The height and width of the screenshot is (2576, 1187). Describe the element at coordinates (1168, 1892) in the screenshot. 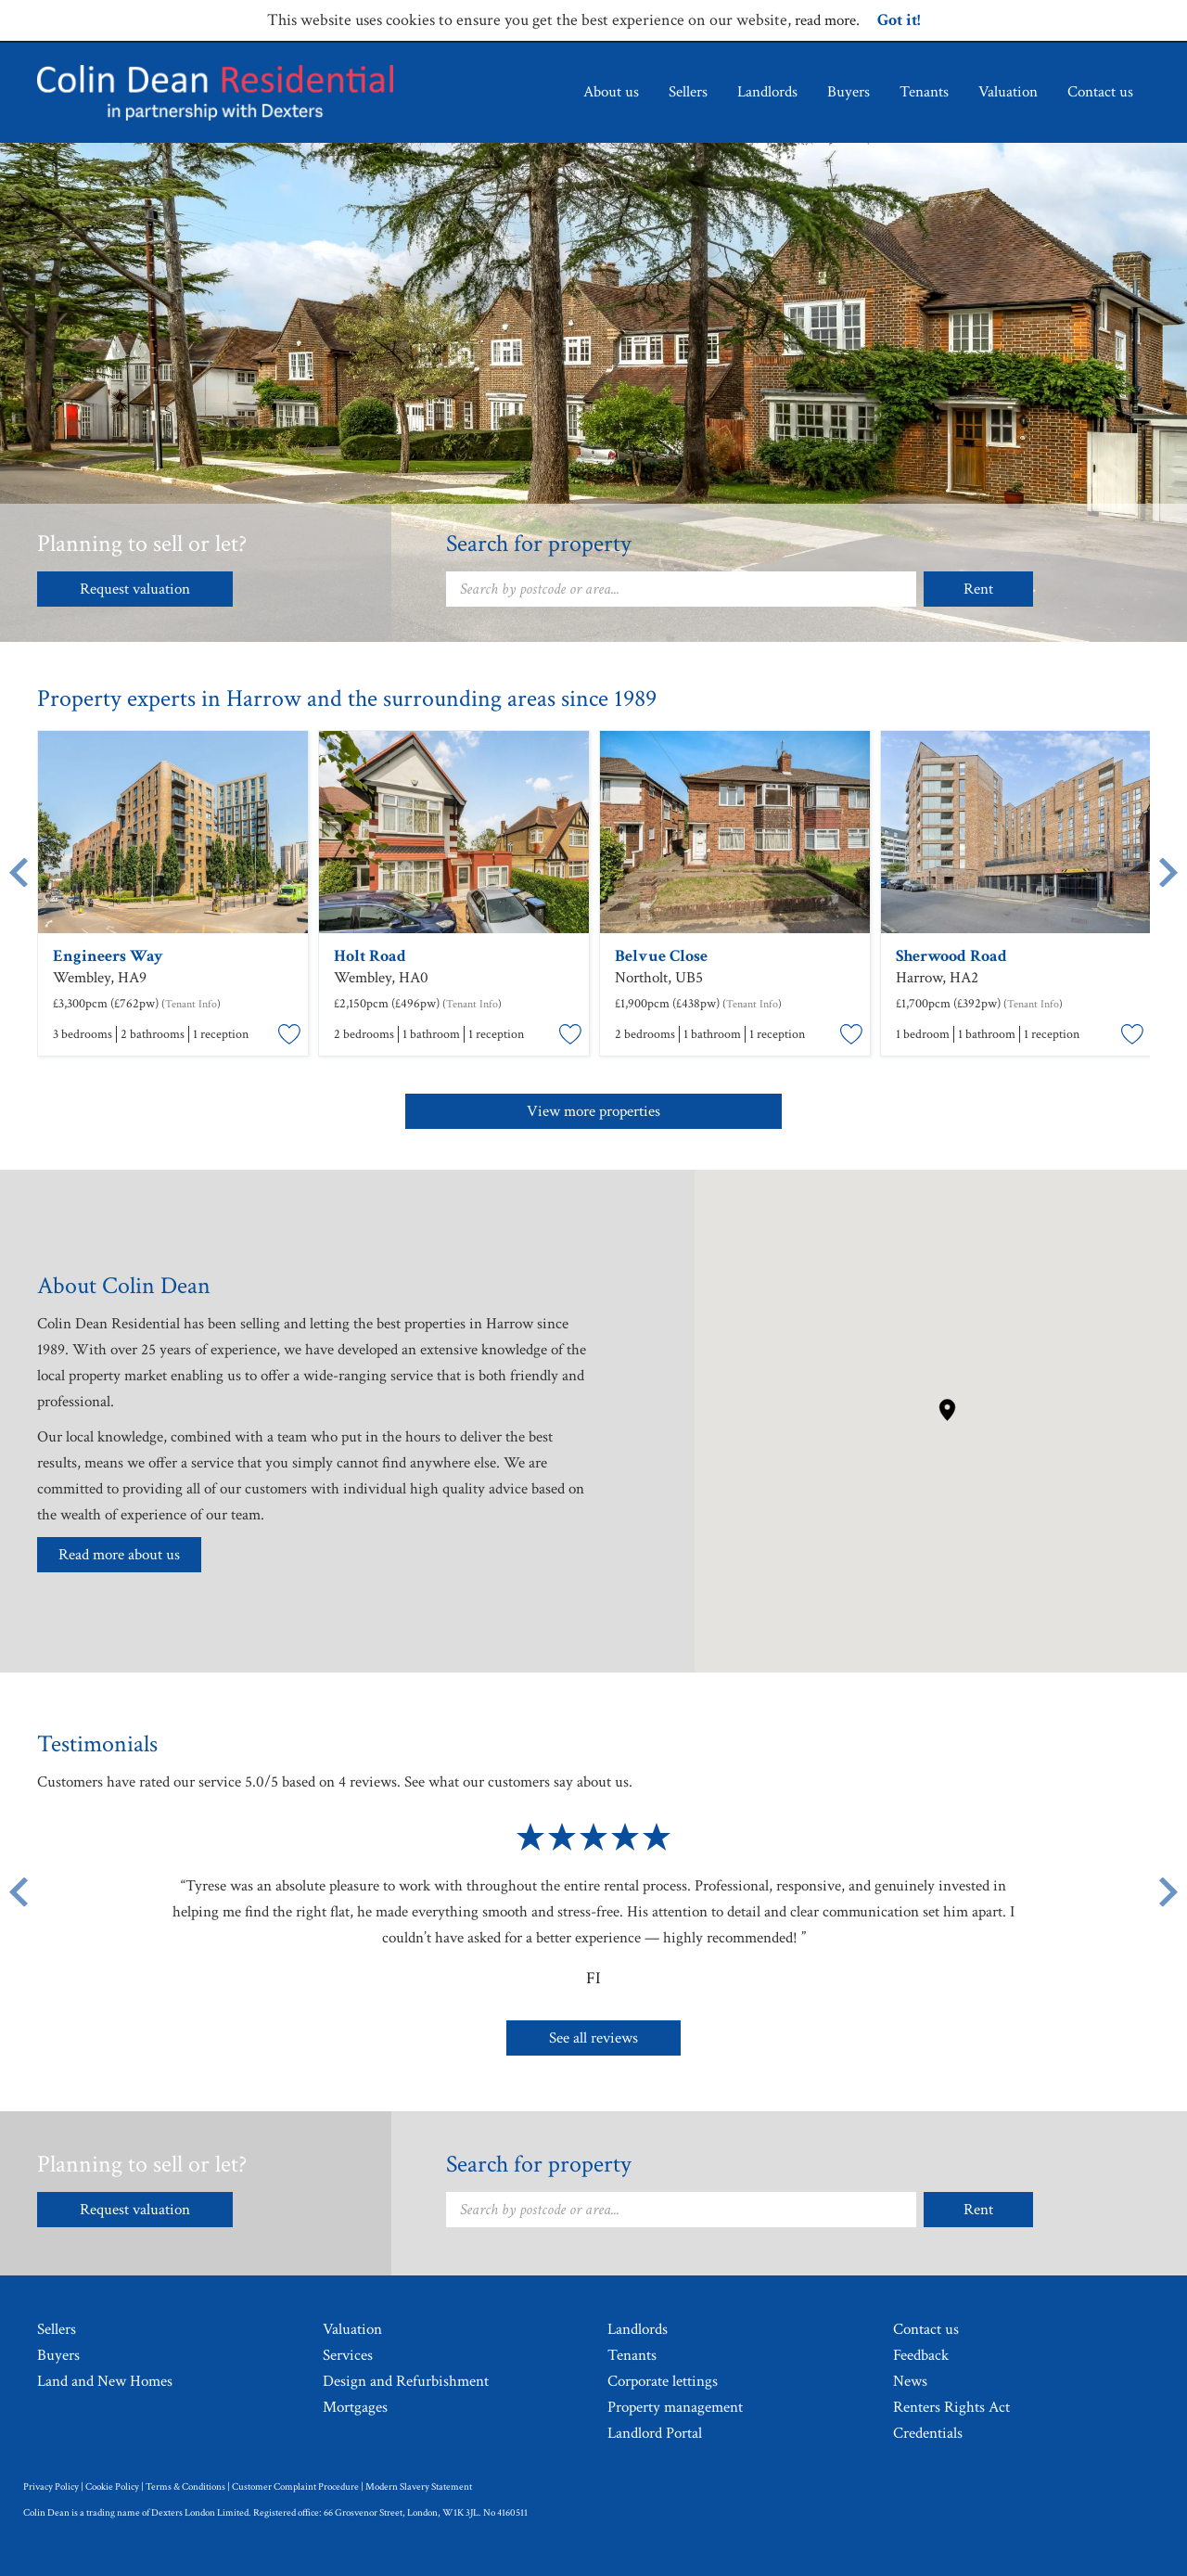

I see `[Next button]` at that location.